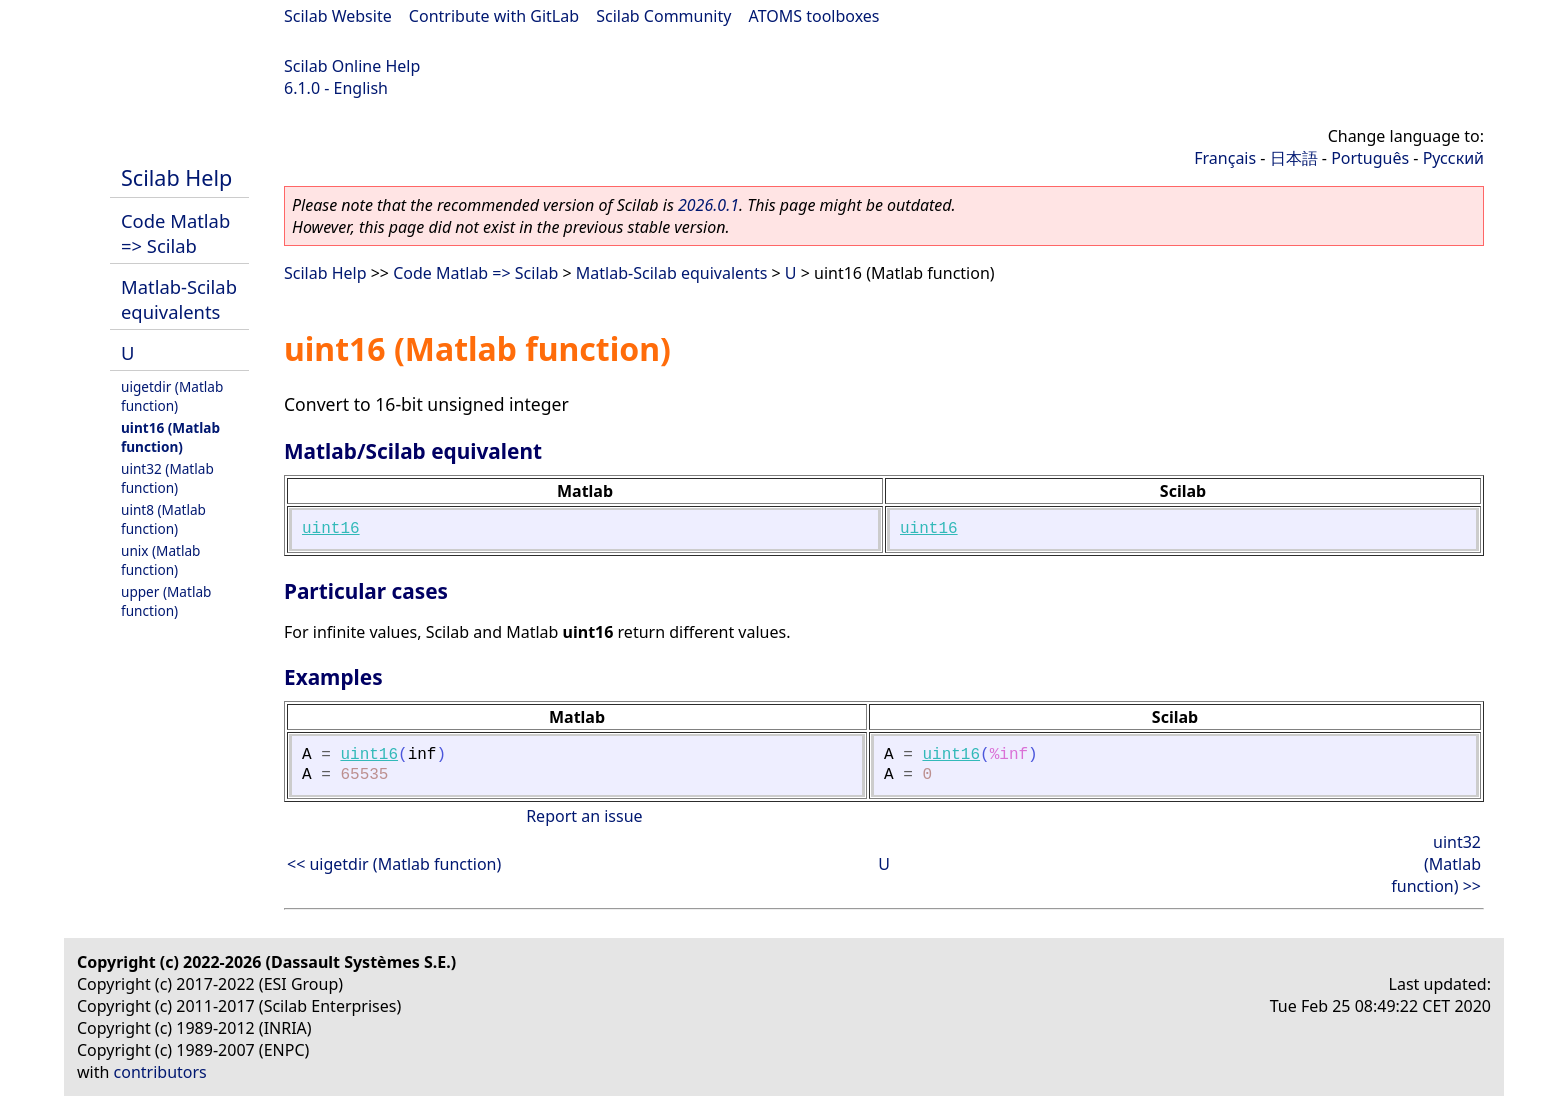 This screenshot has height=1101, width=1568. Describe the element at coordinates (175, 233) in the screenshot. I see `Code Matlab => Scilab` at that location.